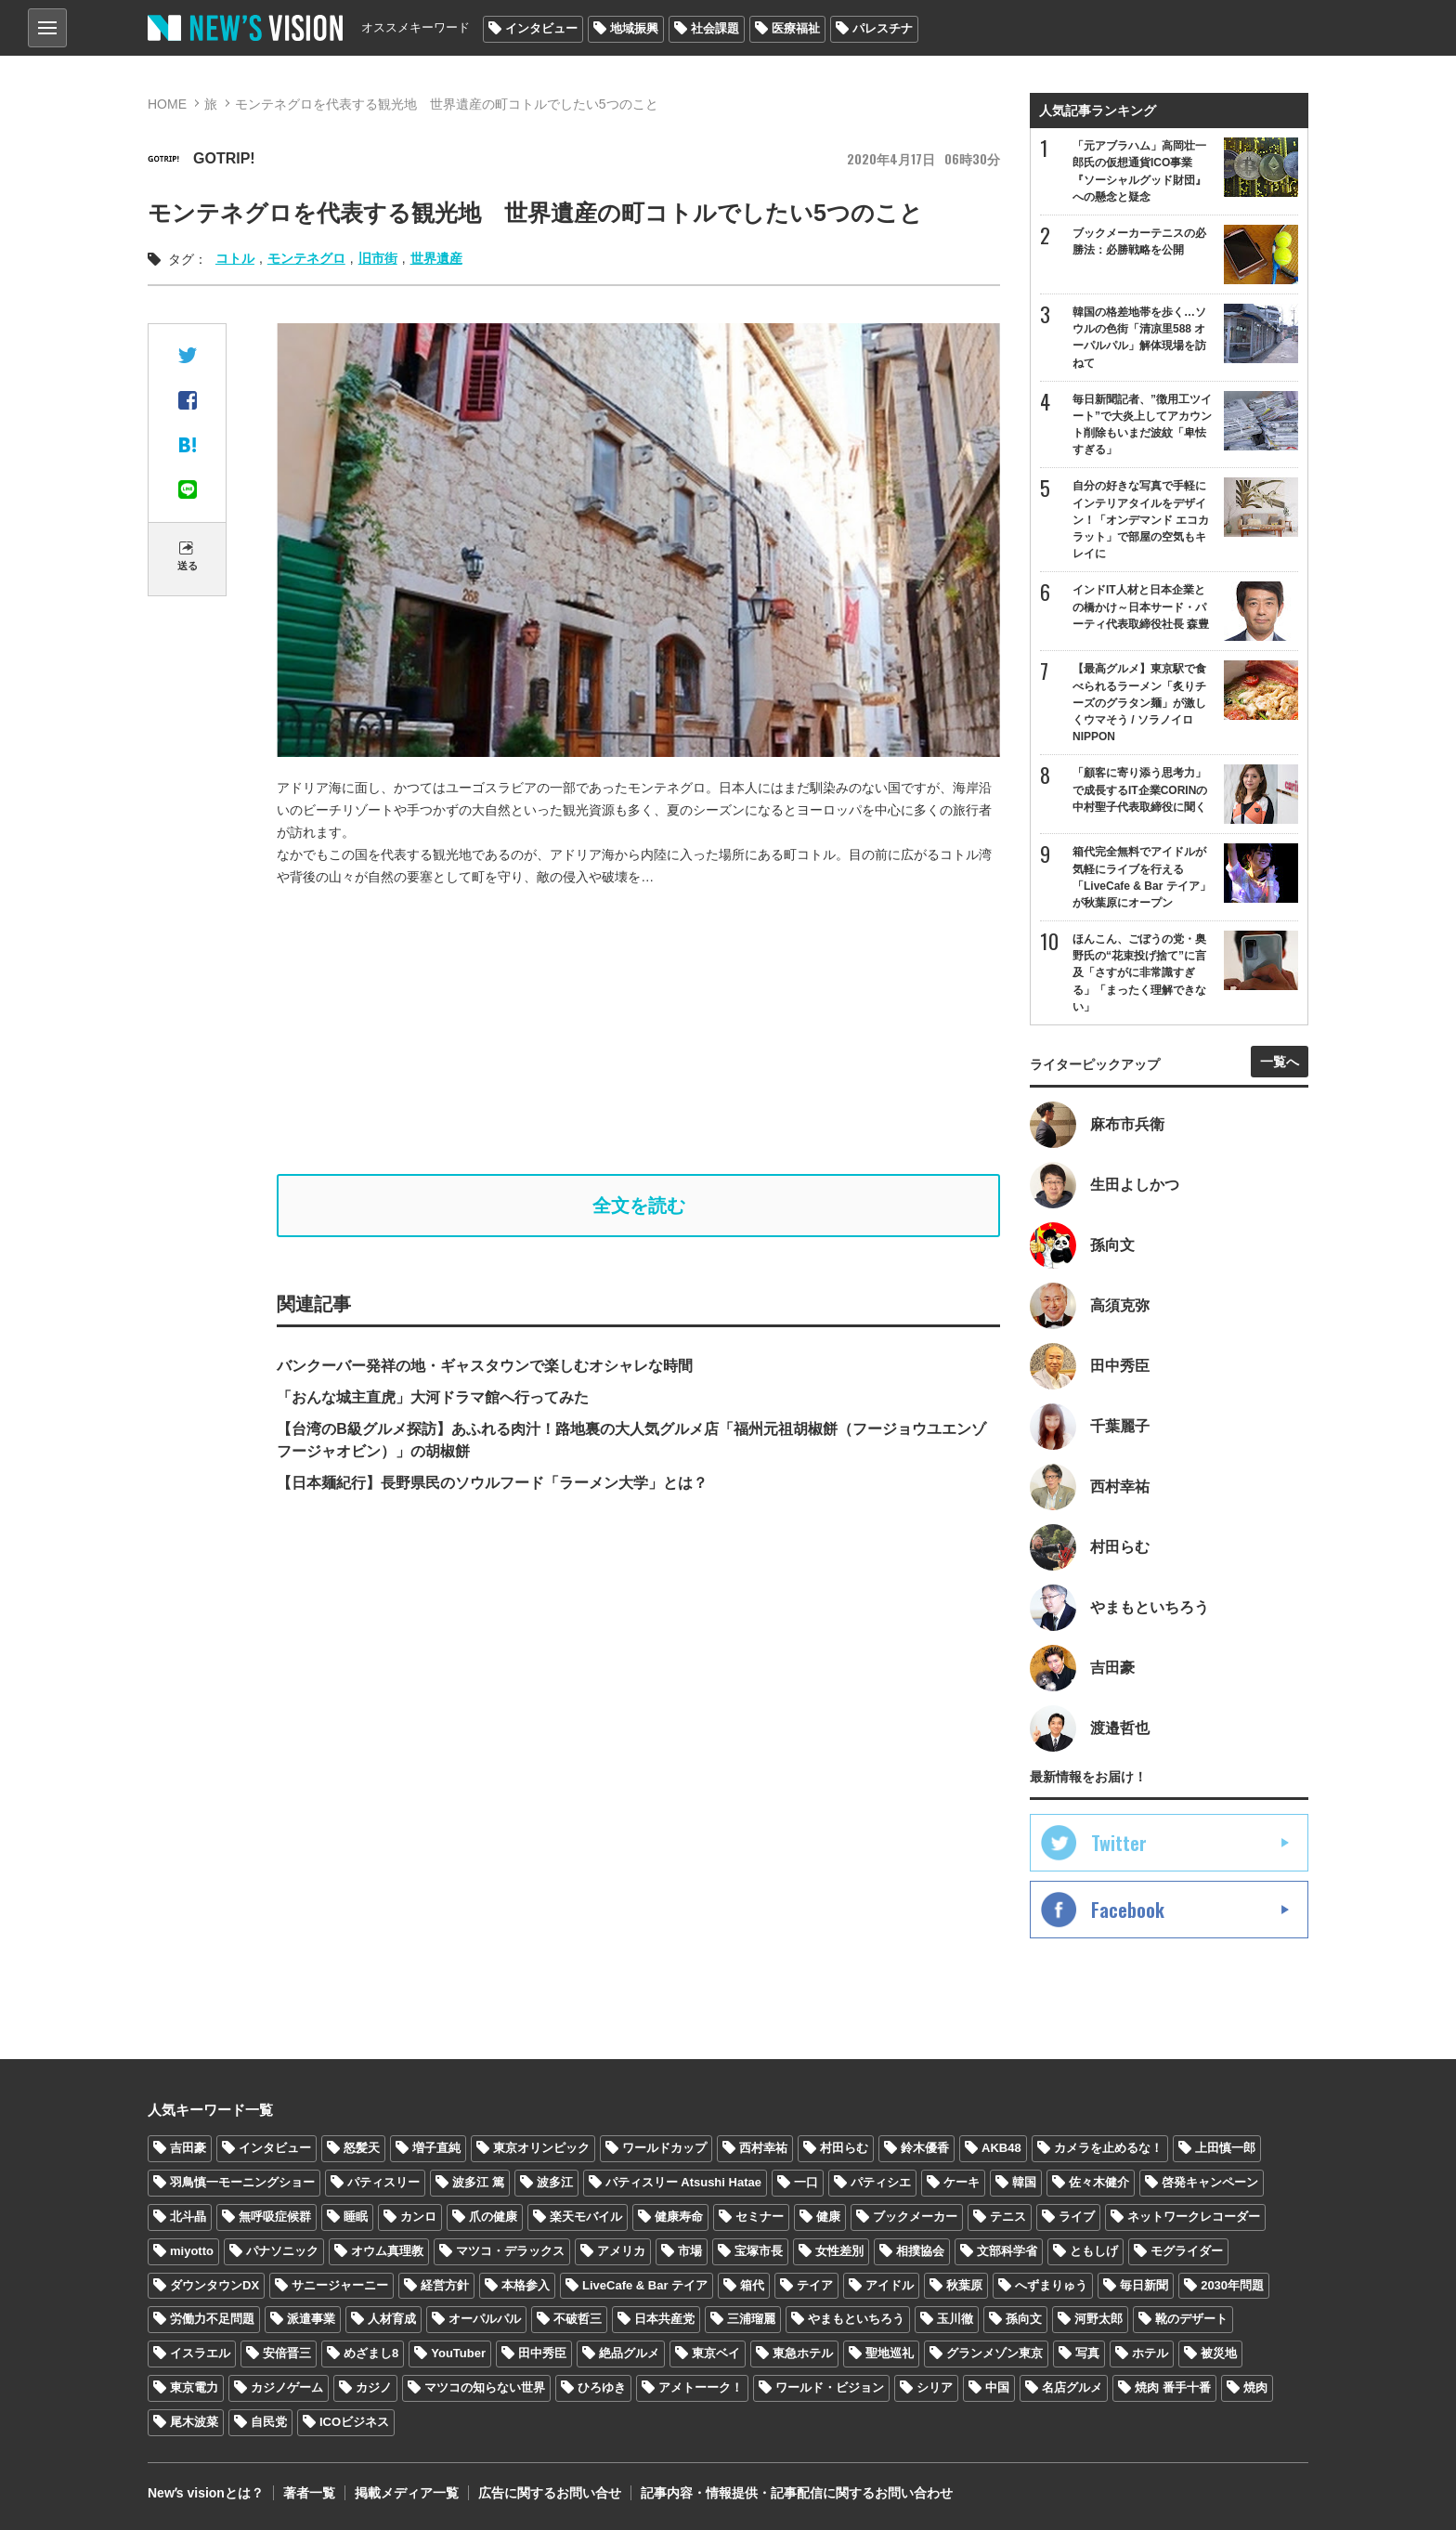 This screenshot has width=1456, height=2530. What do you see at coordinates (433, 1397) in the screenshot?
I see `「おんな城主直虎」大河ドラマ館へ行ってみた` at bounding box center [433, 1397].